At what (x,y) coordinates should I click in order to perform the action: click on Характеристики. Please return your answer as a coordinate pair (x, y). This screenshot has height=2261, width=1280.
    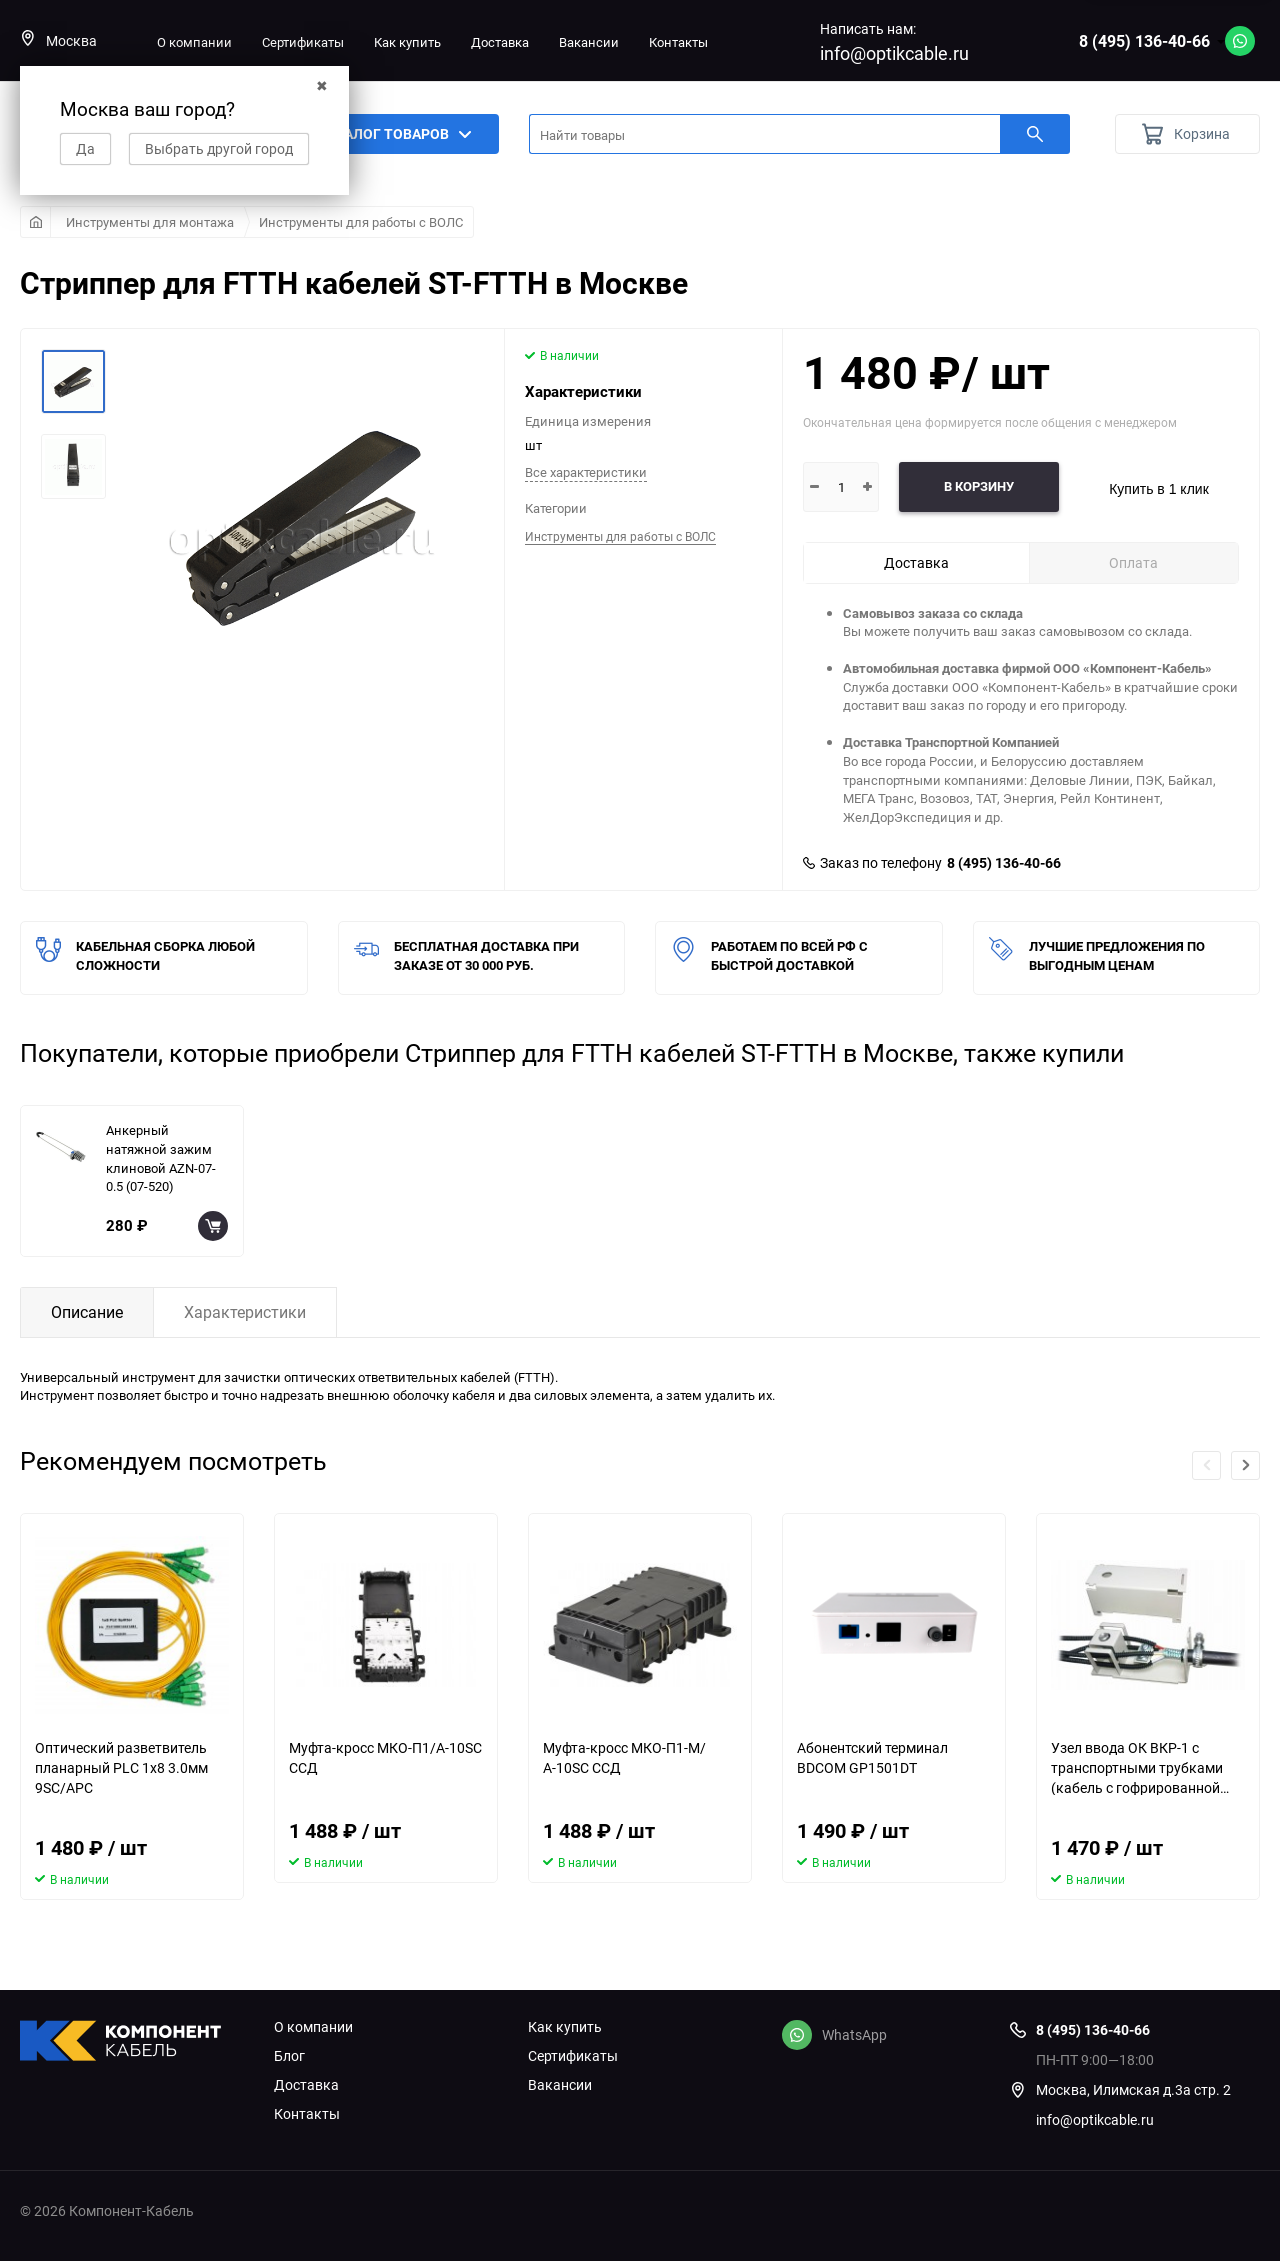
    Looking at the image, I should click on (245, 1312).